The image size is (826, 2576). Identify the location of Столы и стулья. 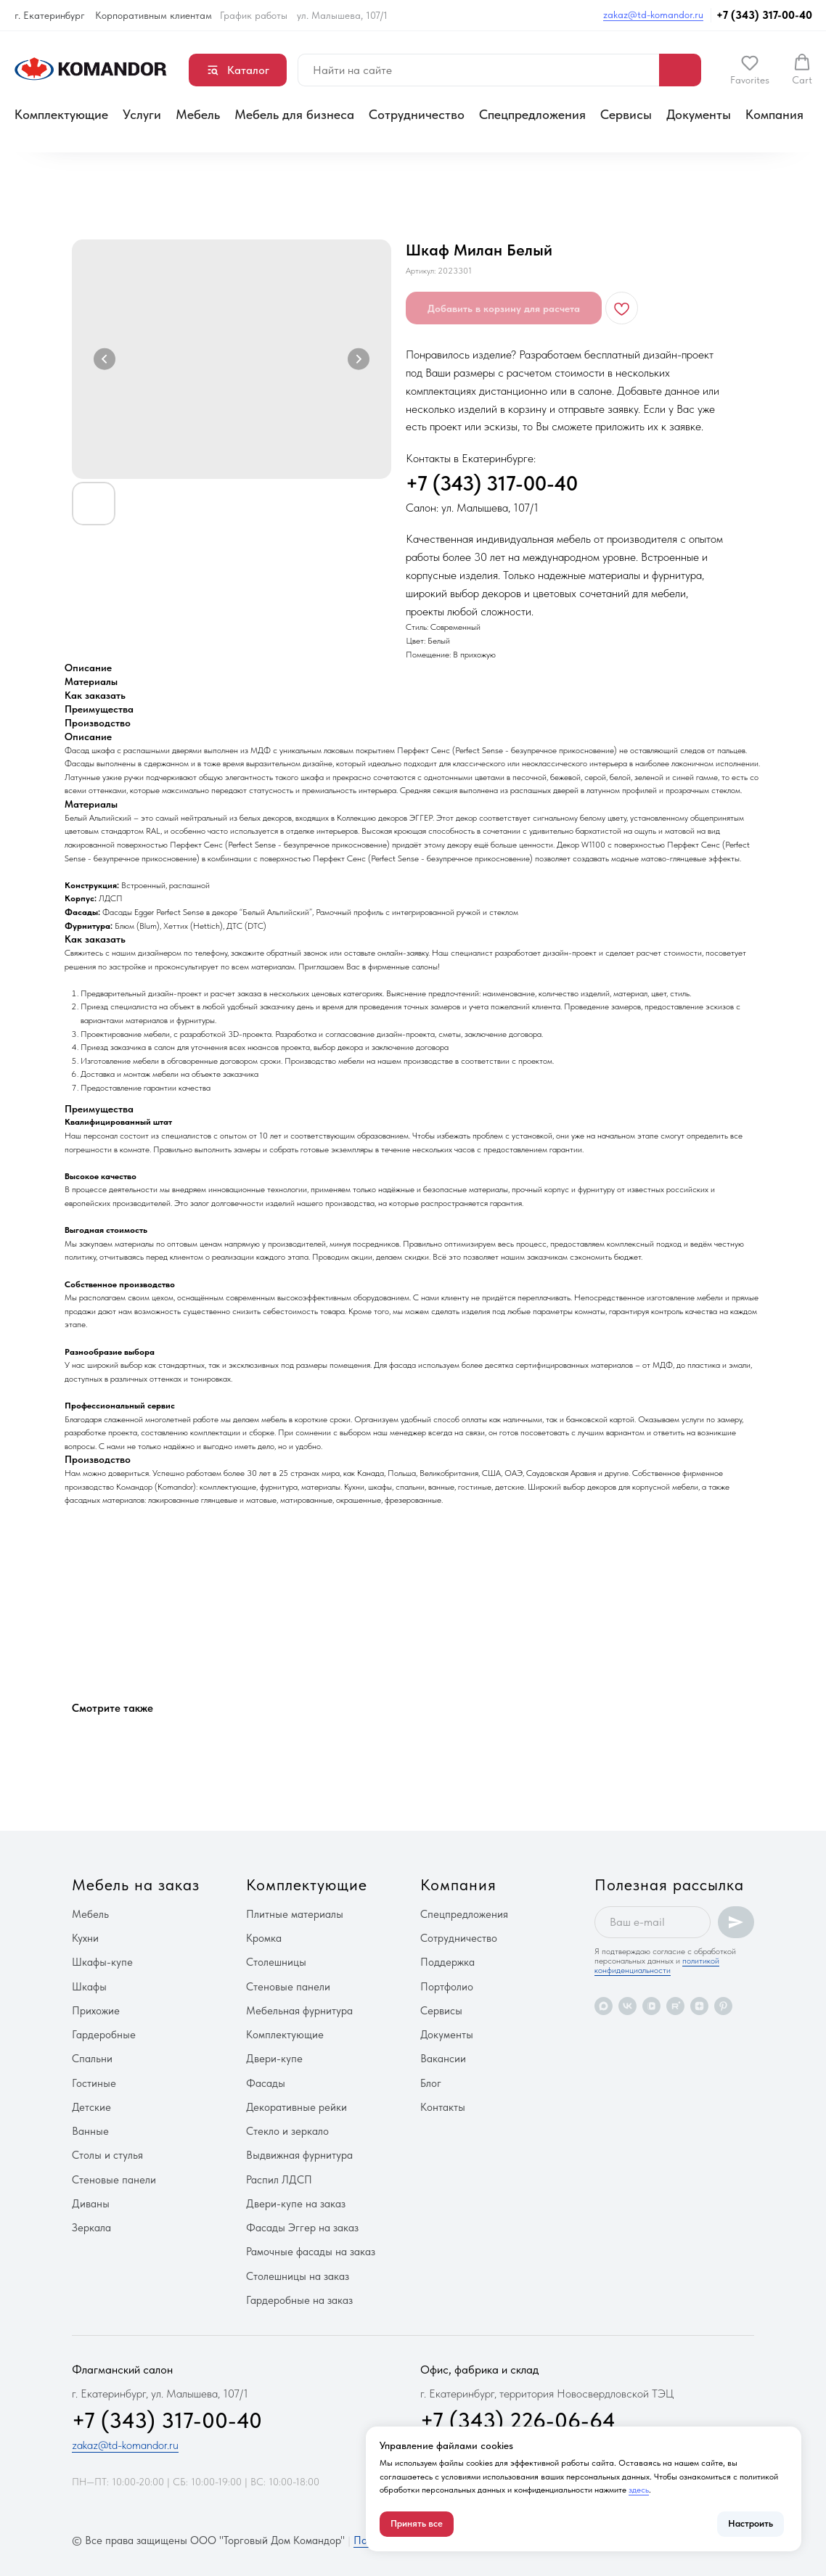
(107, 2155).